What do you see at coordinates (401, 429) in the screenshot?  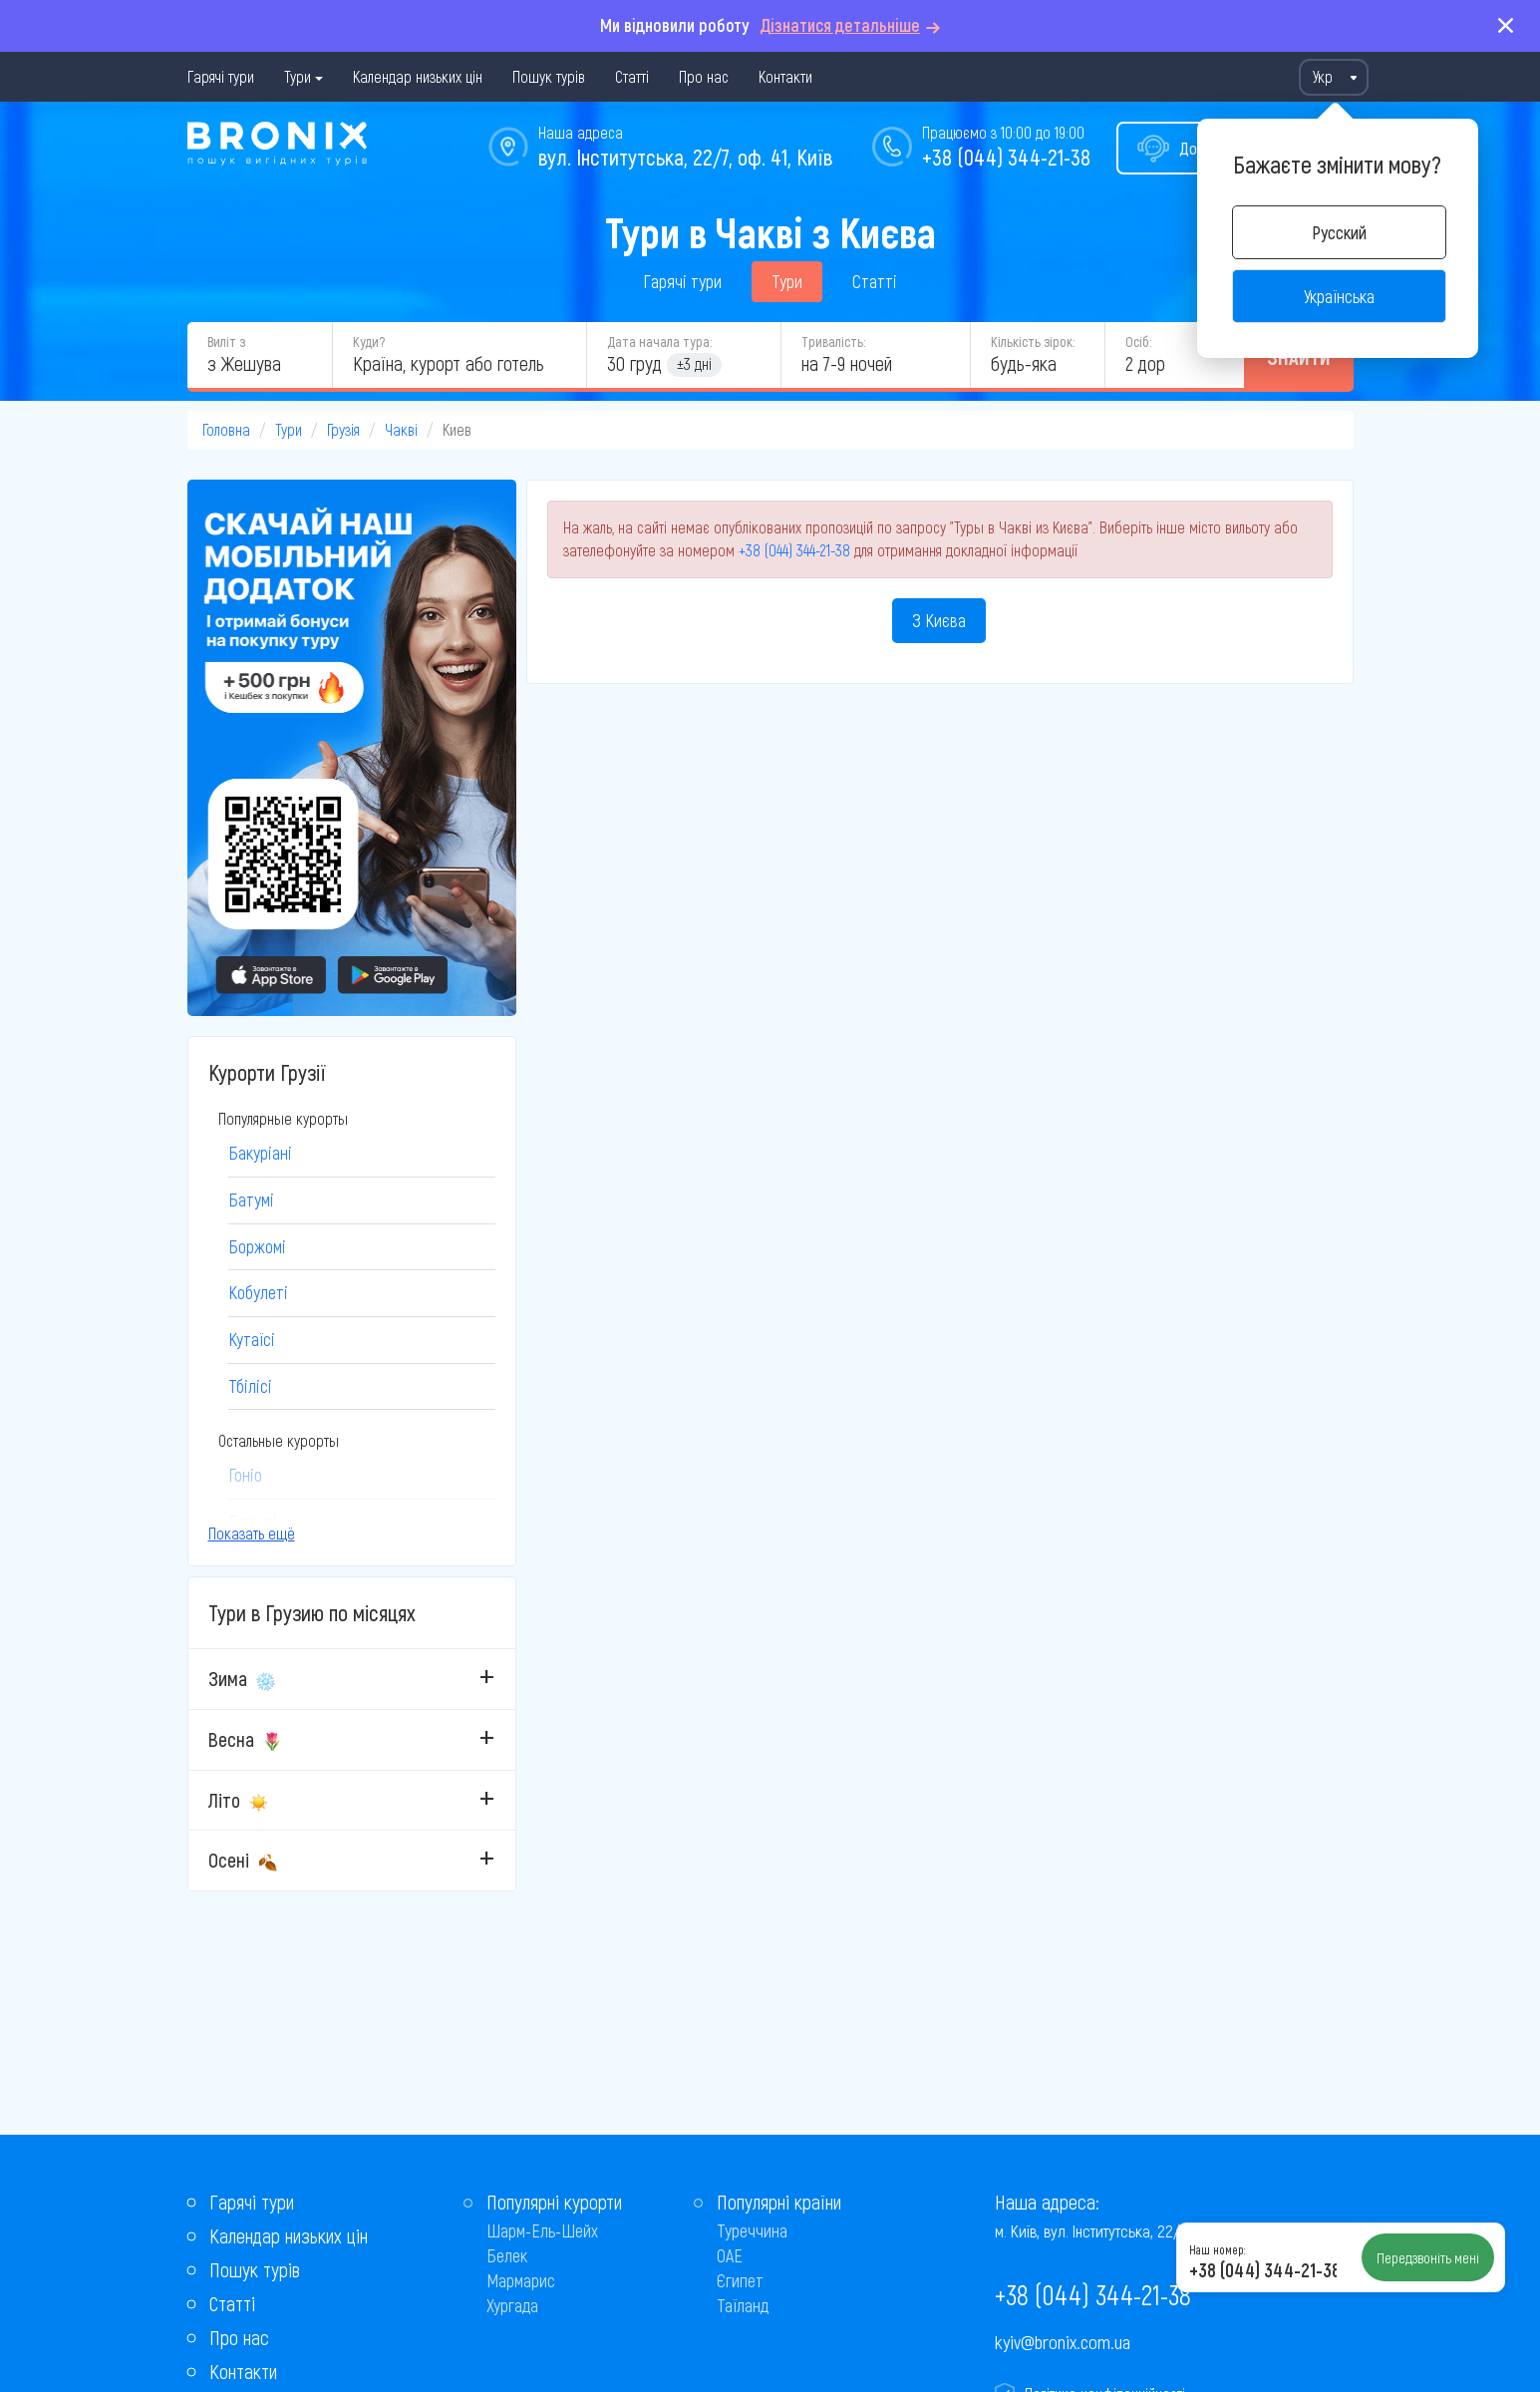 I see `Чакві` at bounding box center [401, 429].